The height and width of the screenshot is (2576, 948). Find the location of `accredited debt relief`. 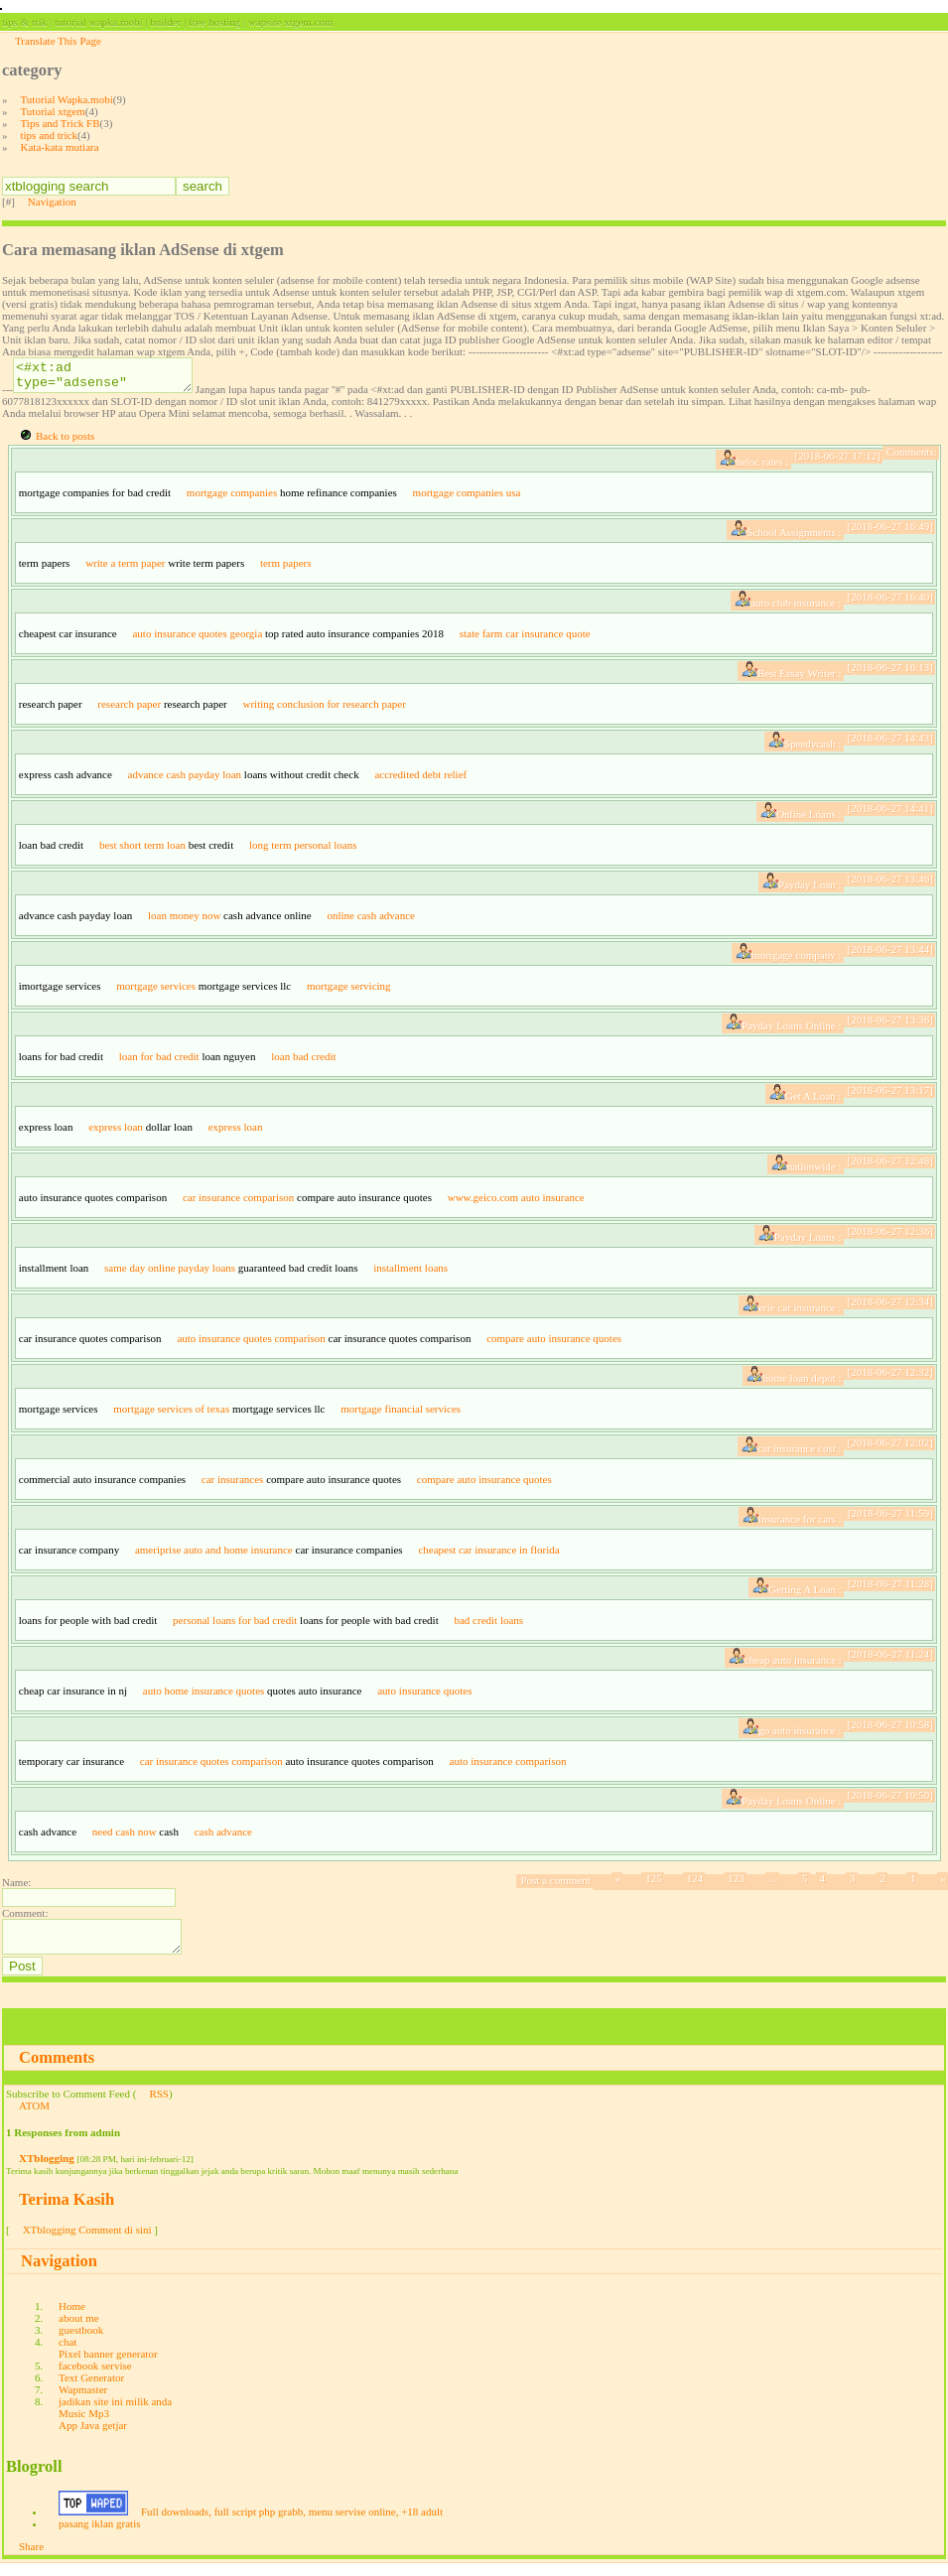

accredited debt relief is located at coordinates (420, 780).